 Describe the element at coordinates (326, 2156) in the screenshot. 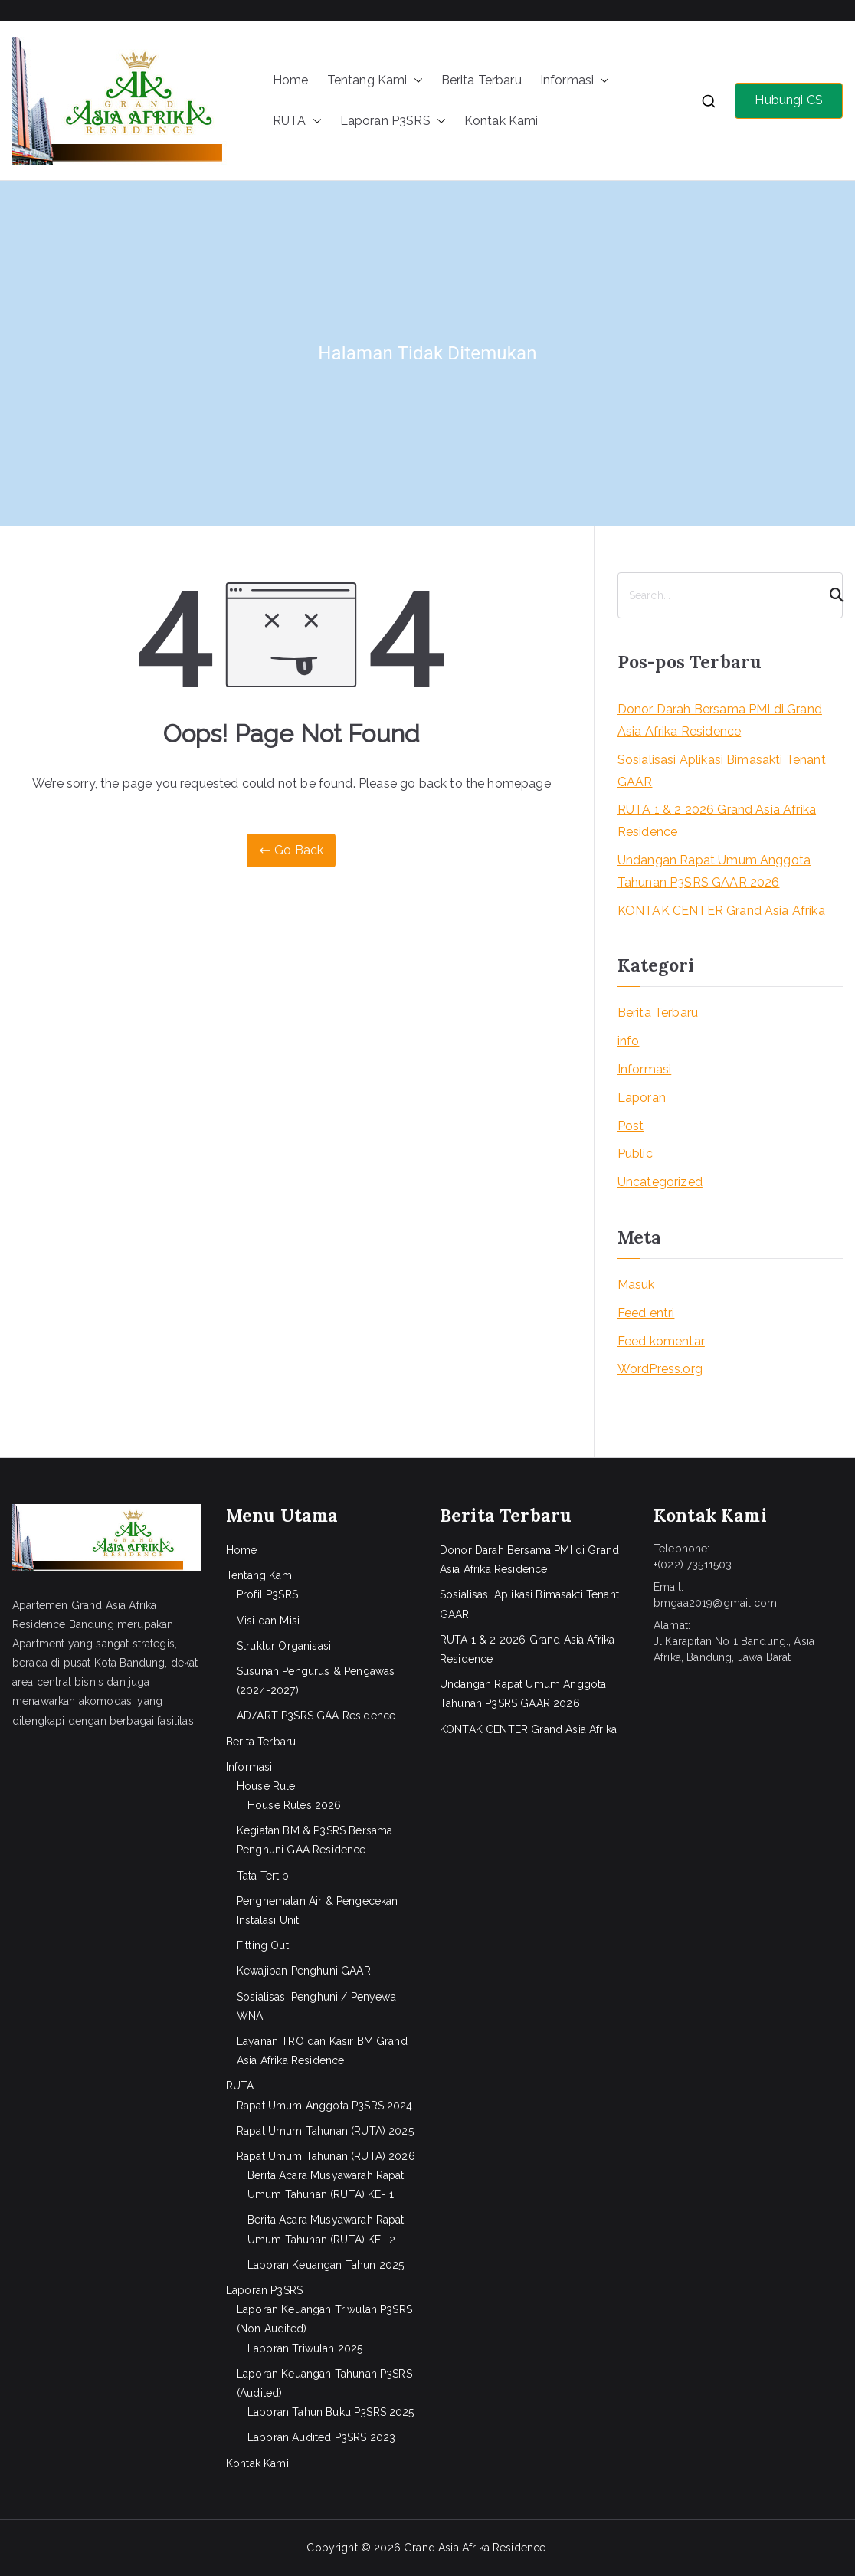

I see `Rapat Umum Tahunan (RUTA) 2026` at that location.